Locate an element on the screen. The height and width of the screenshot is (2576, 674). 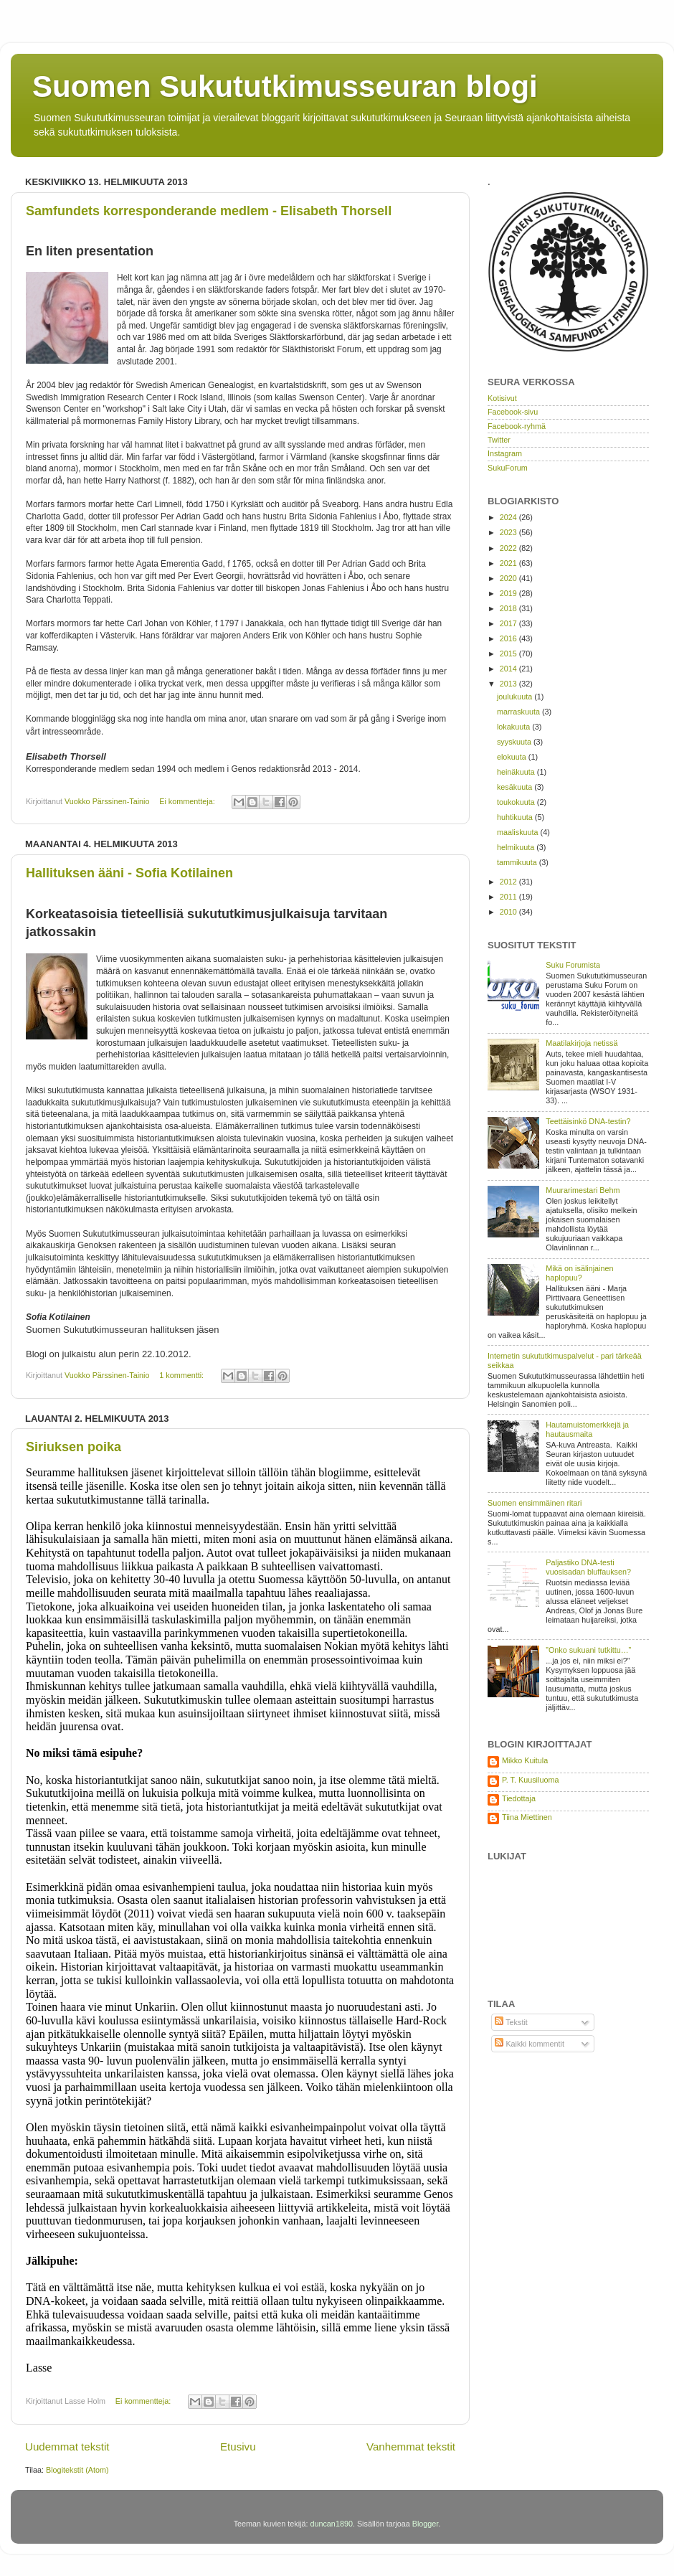
2018 is located at coordinates (509, 608).